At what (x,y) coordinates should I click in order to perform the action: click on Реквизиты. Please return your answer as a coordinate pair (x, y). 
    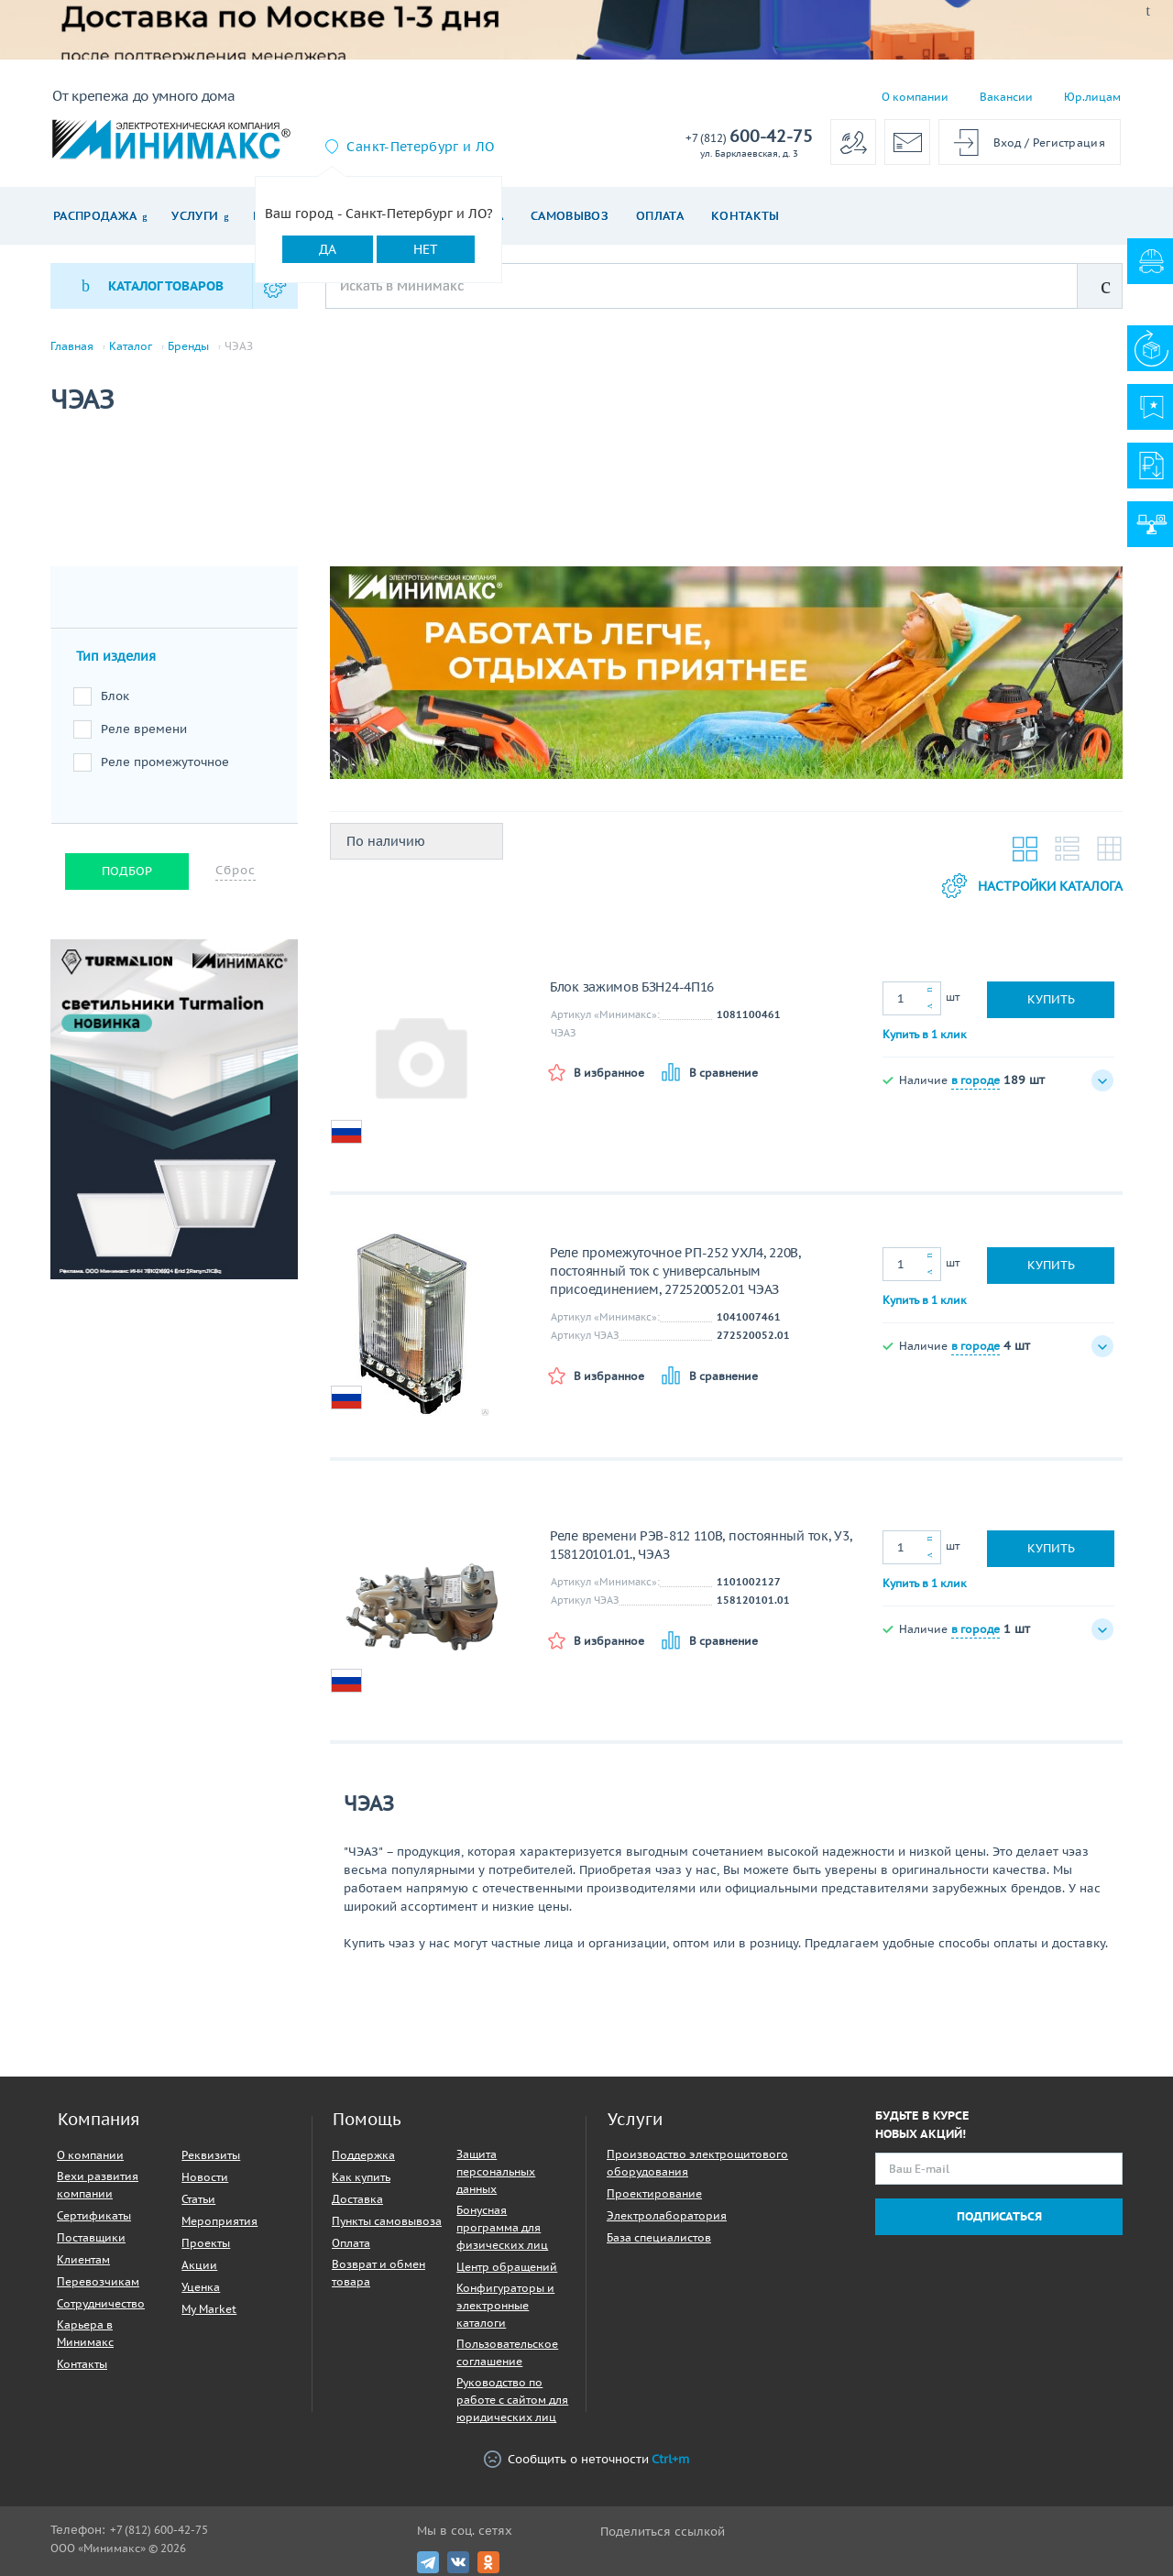
    Looking at the image, I should click on (210, 2155).